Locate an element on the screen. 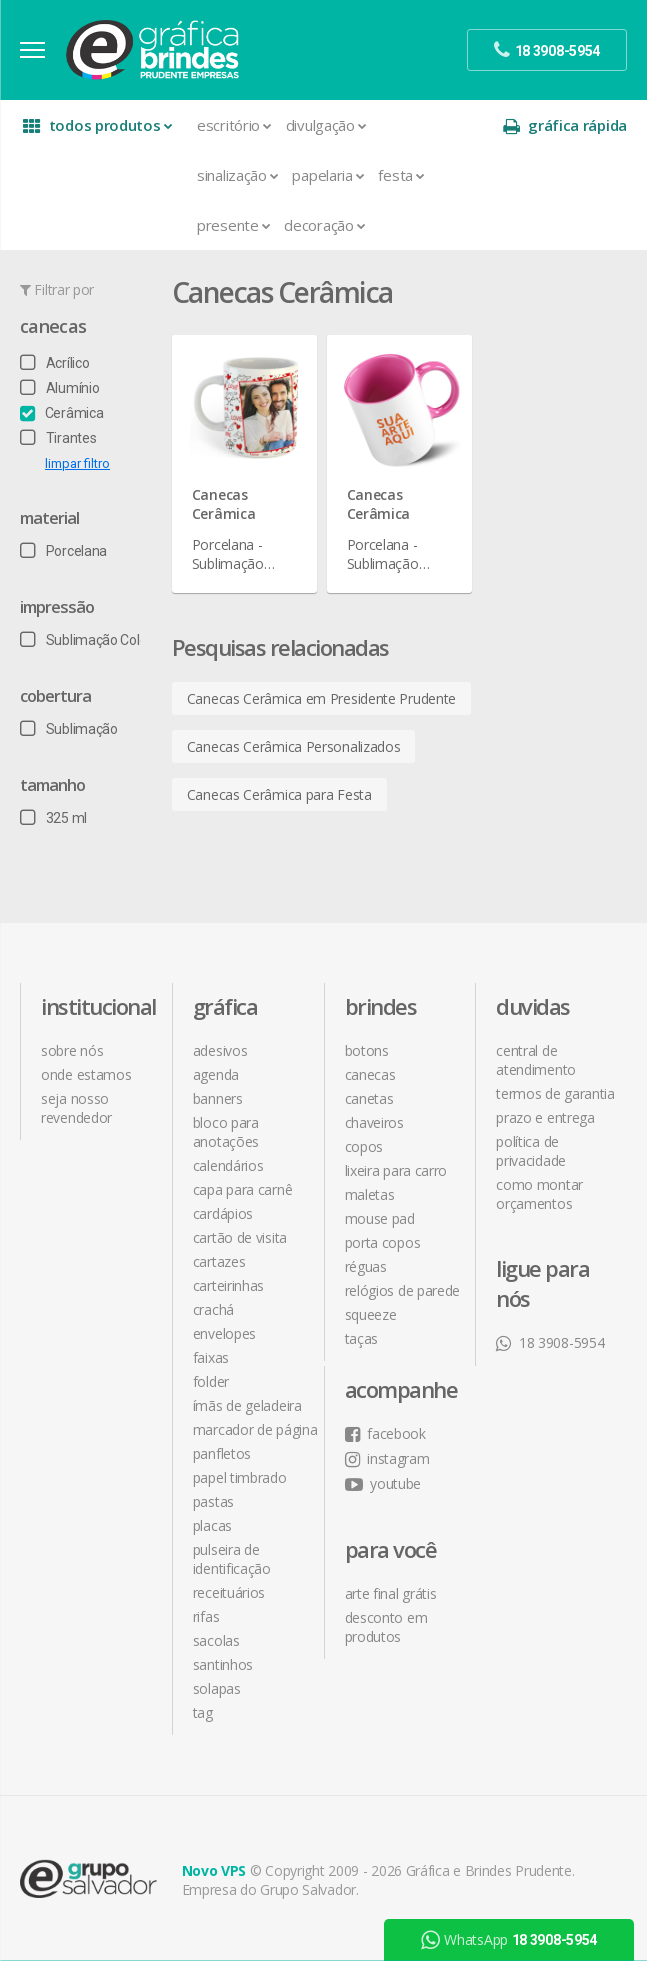 The width and height of the screenshot is (647, 1961). Escritório is located at coordinates (234, 125).